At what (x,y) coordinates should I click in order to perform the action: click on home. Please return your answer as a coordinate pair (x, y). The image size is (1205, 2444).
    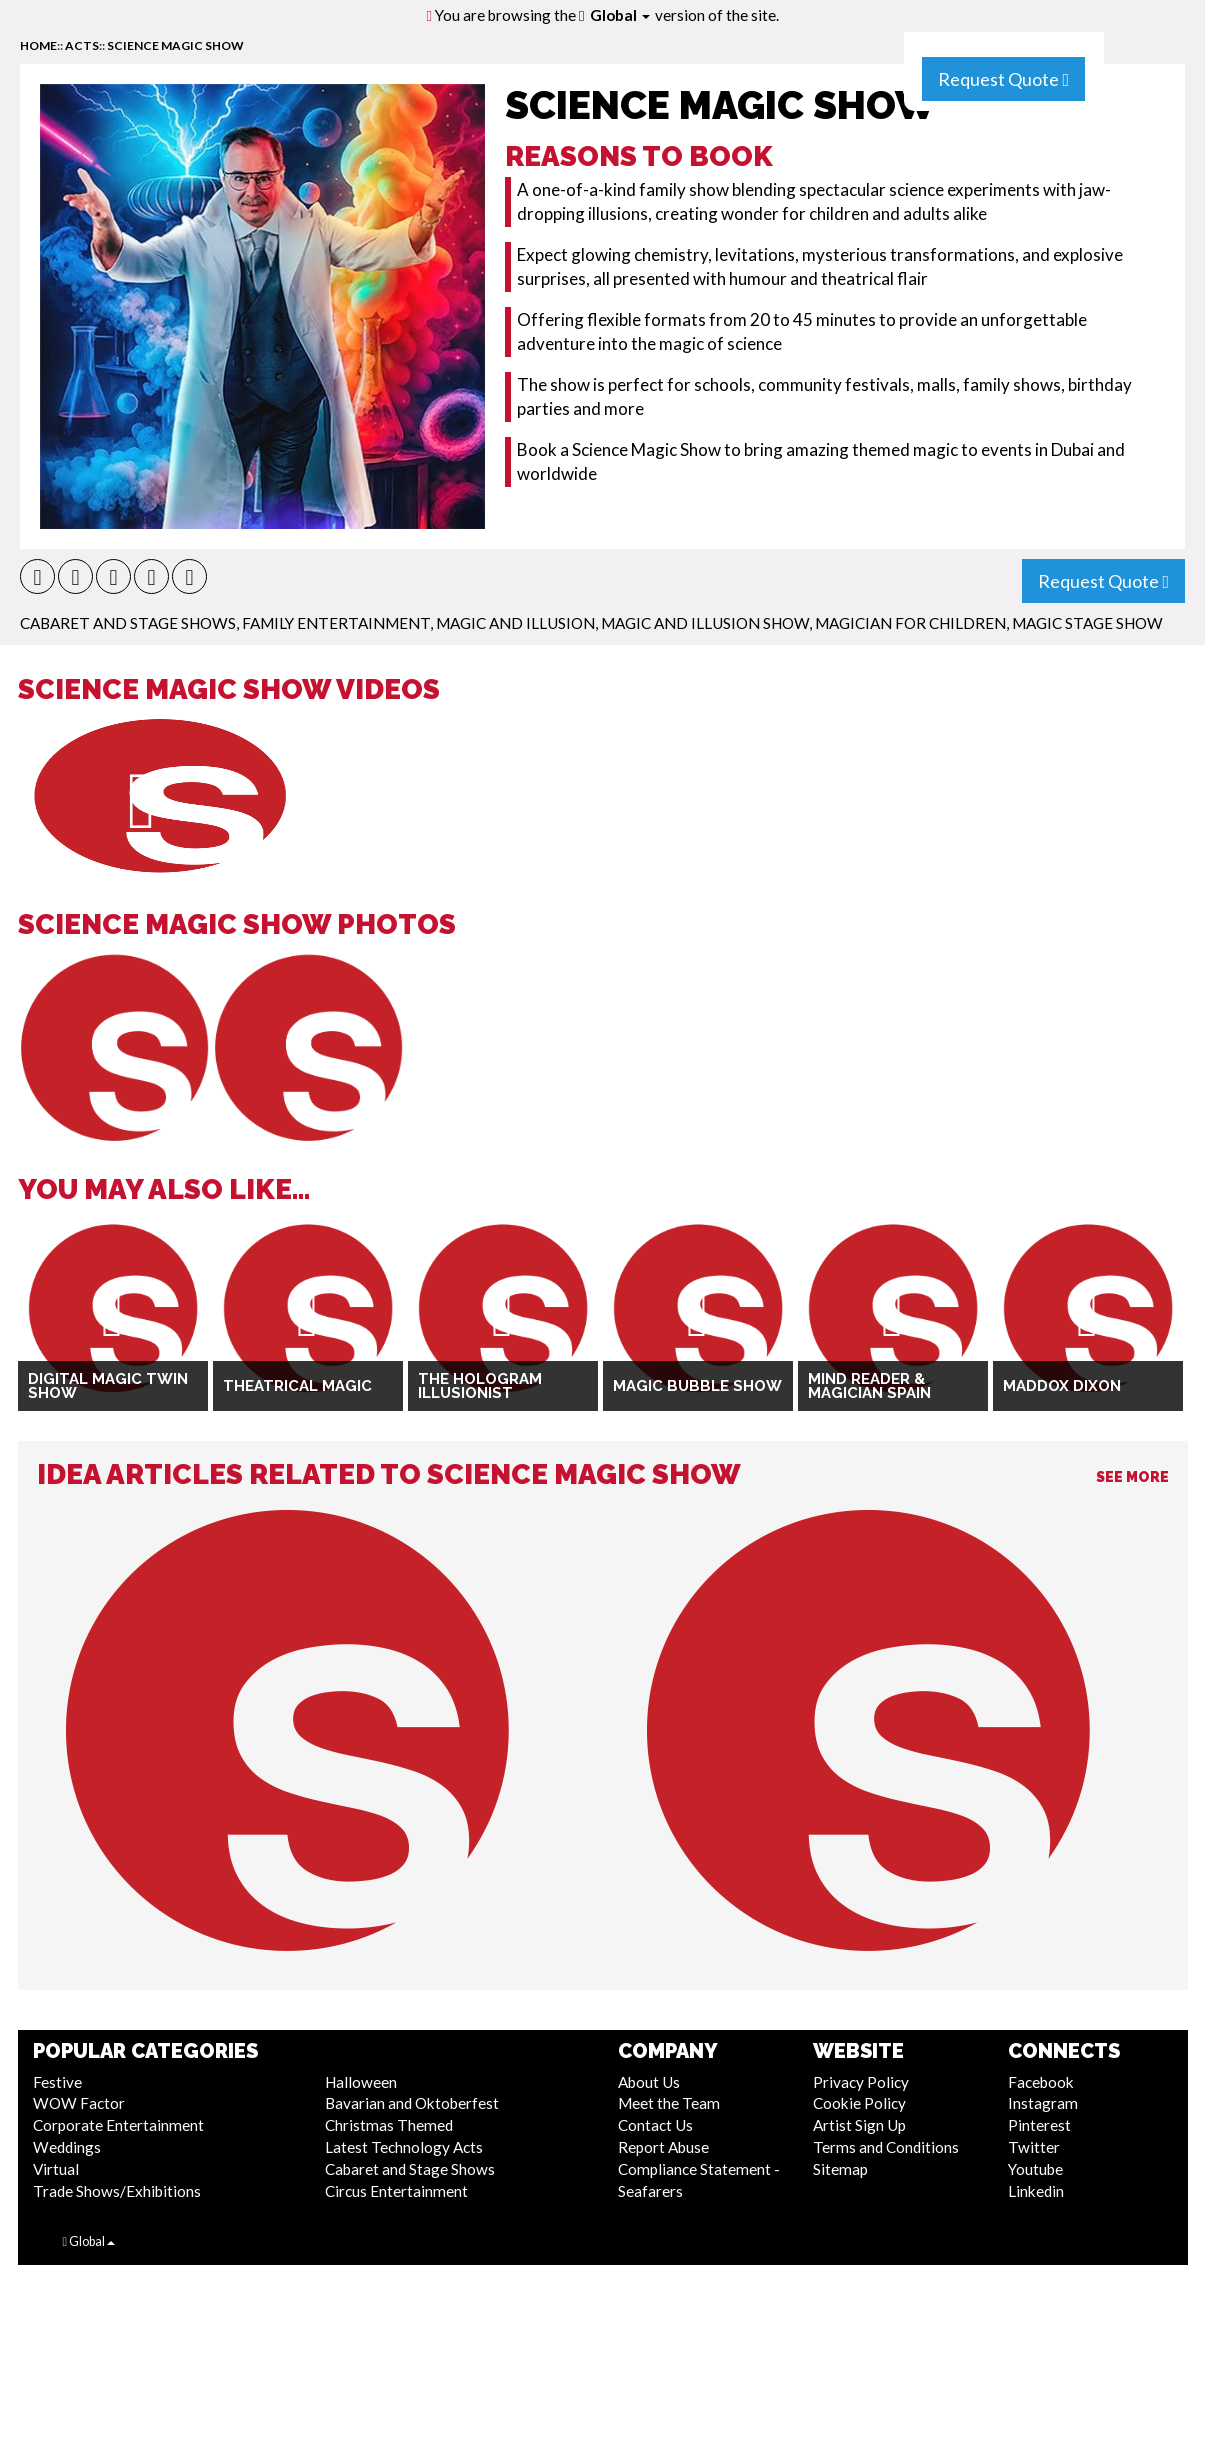
    Looking at the image, I should click on (38, 45).